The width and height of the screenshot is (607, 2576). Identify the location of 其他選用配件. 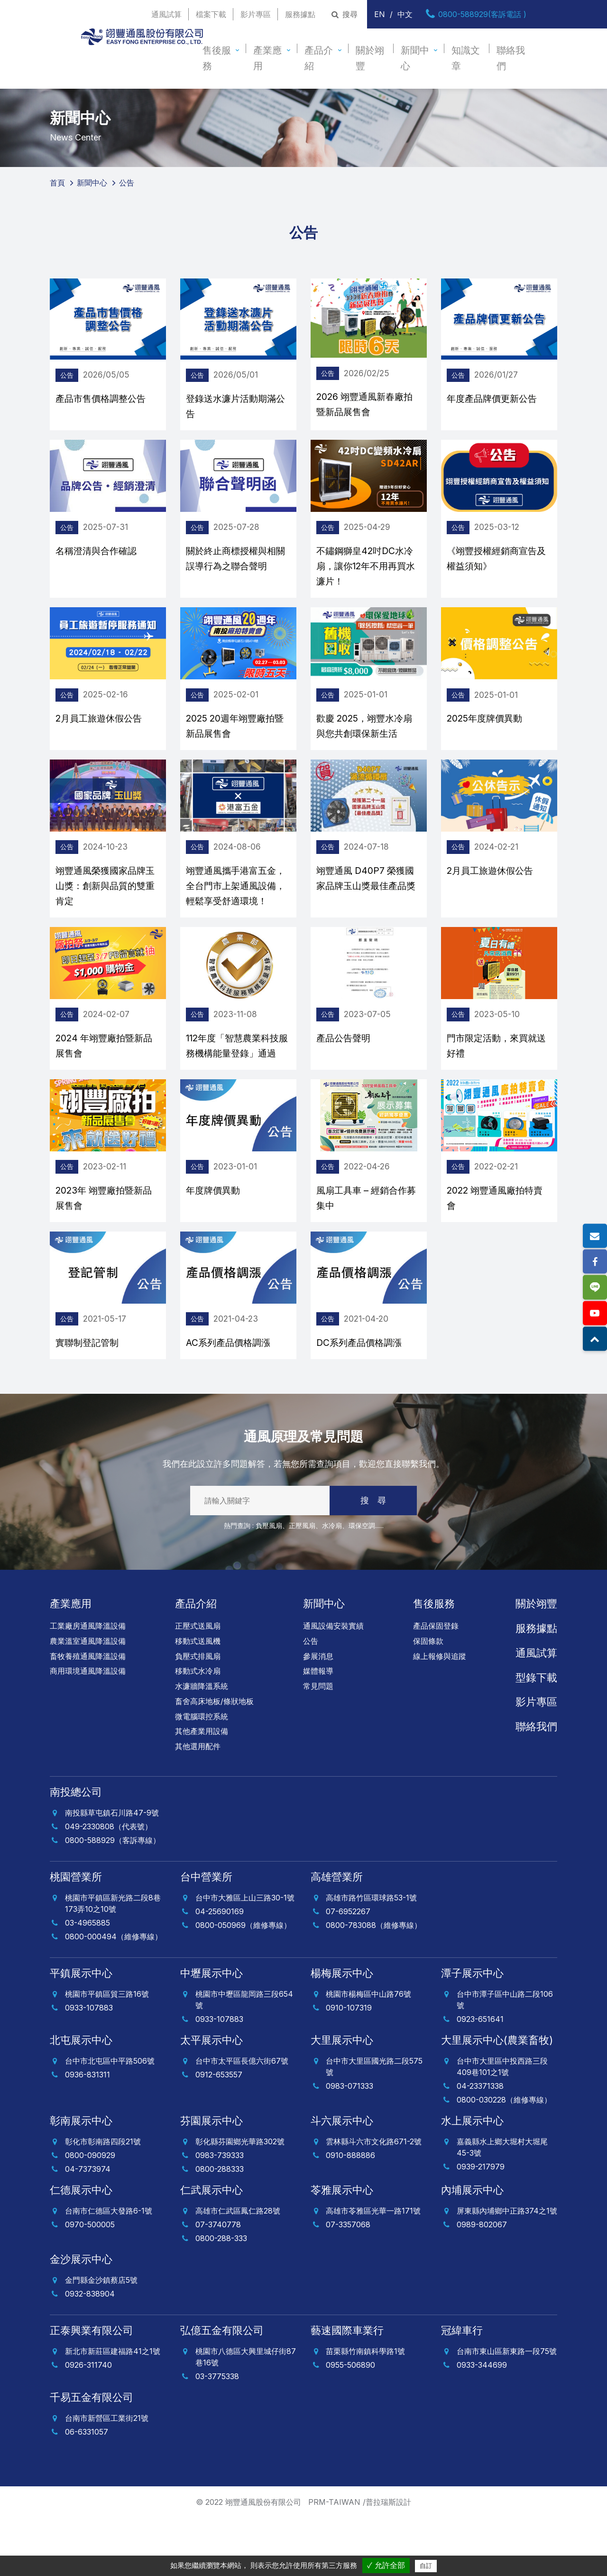
(198, 1804).